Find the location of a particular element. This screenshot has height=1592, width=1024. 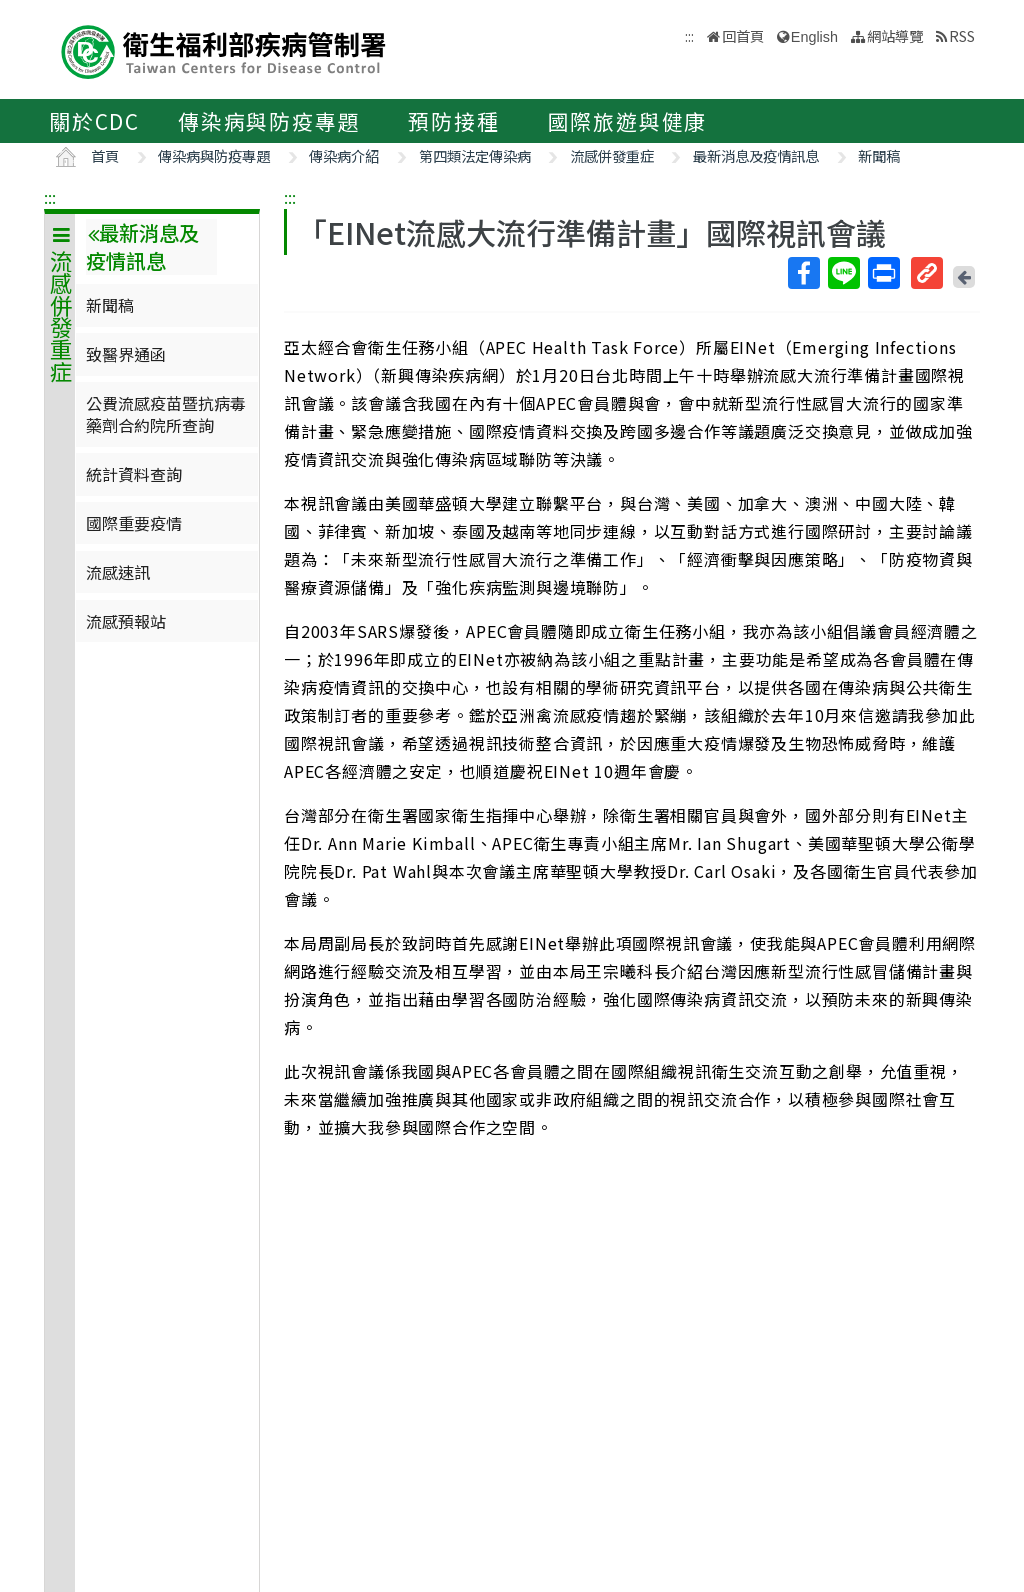

列印 is located at coordinates (883, 273).